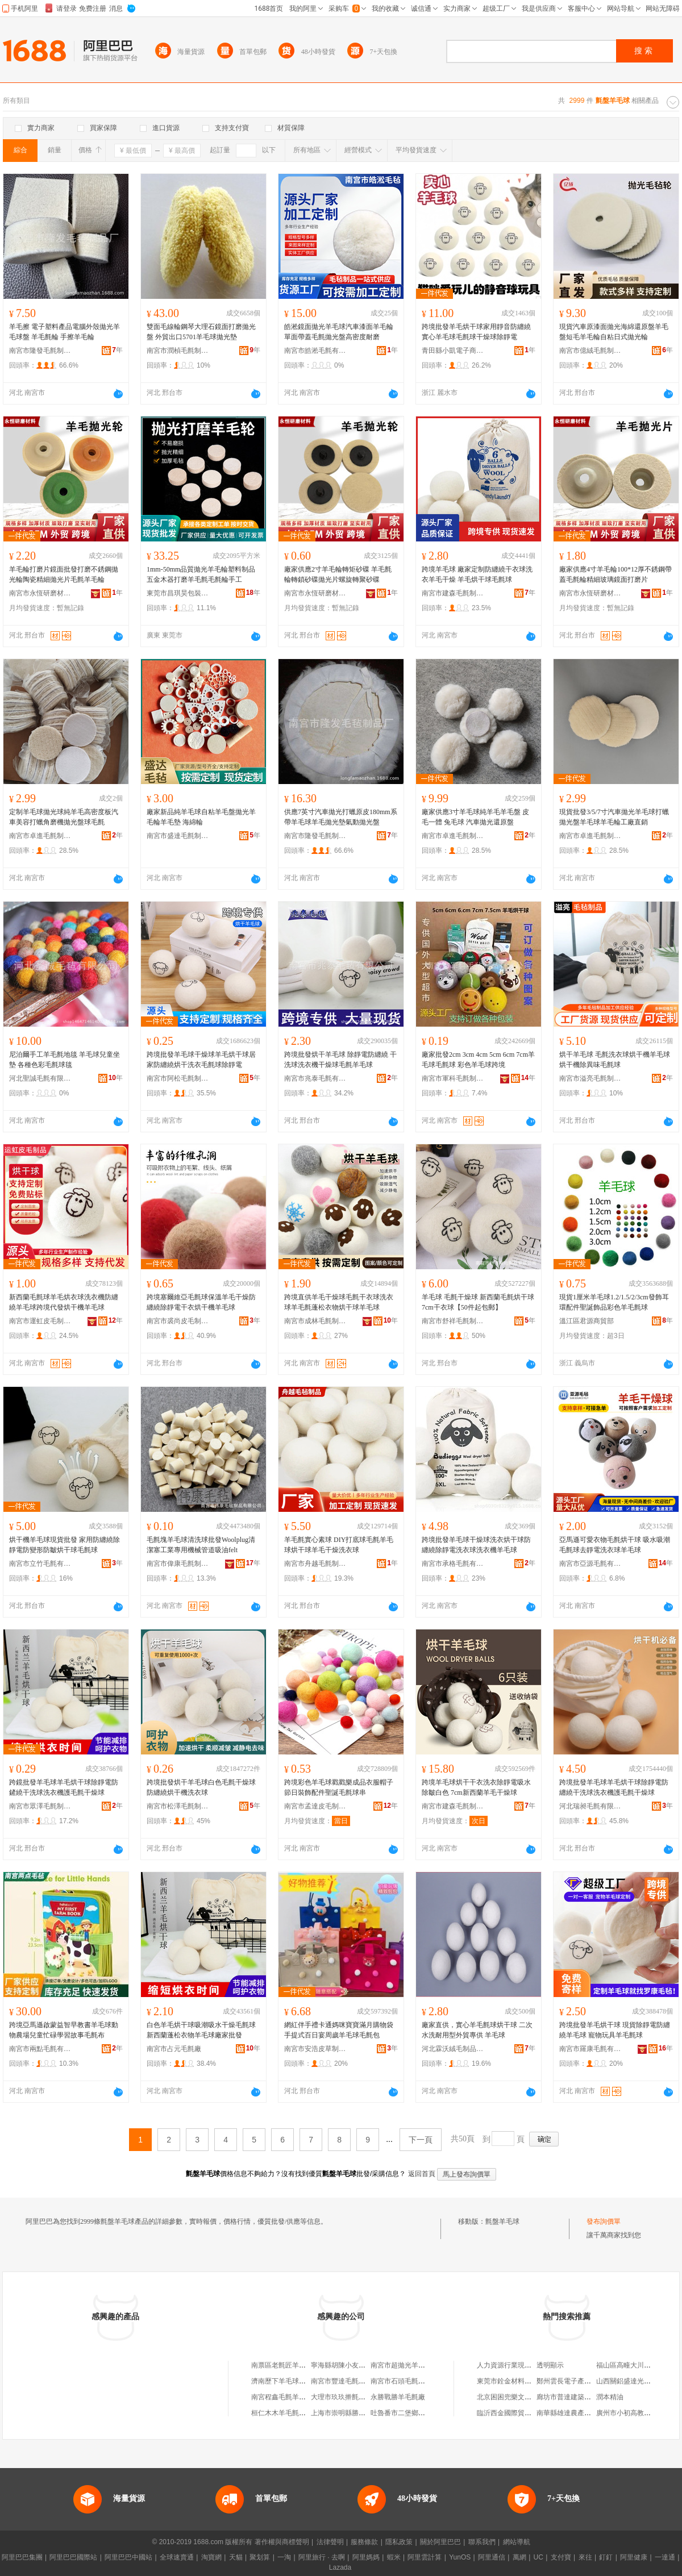 This screenshot has height=2576, width=682. I want to click on 南宮市舟越毛氈制品有限公司, so click(315, 1564).